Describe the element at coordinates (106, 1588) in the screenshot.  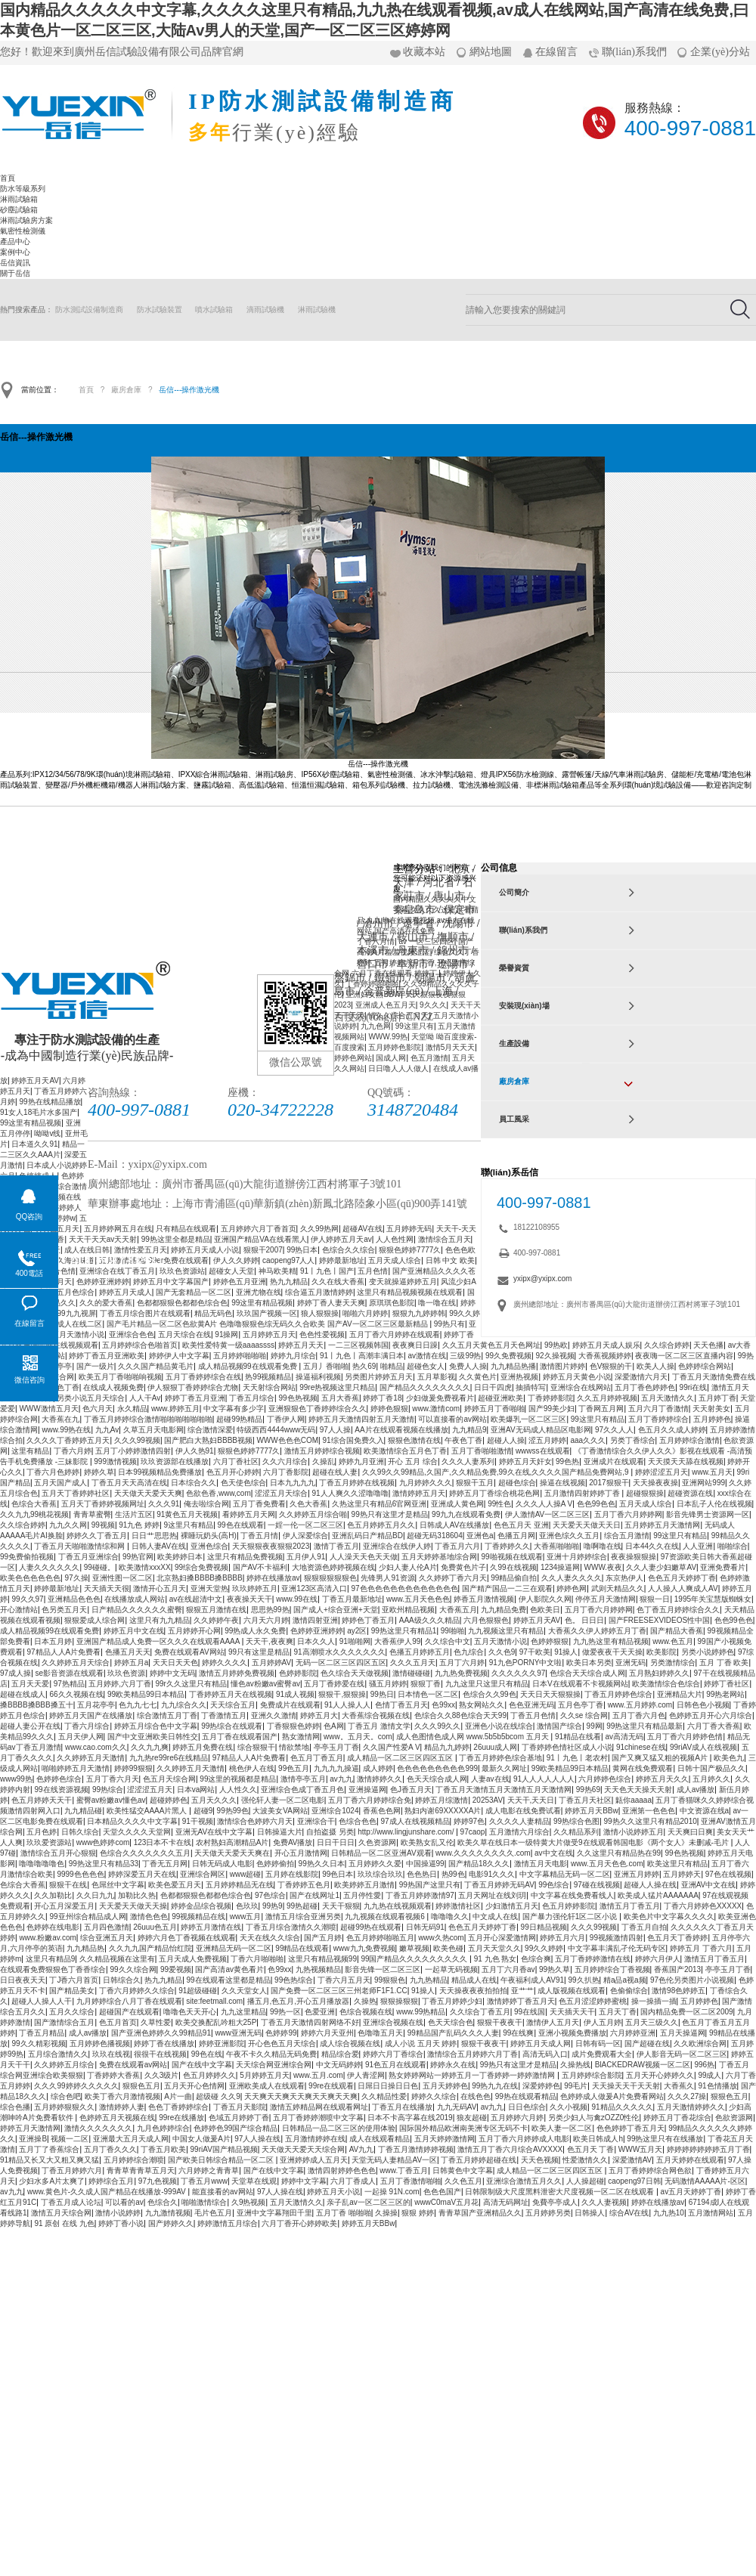
I see `天天插天天很` at that location.